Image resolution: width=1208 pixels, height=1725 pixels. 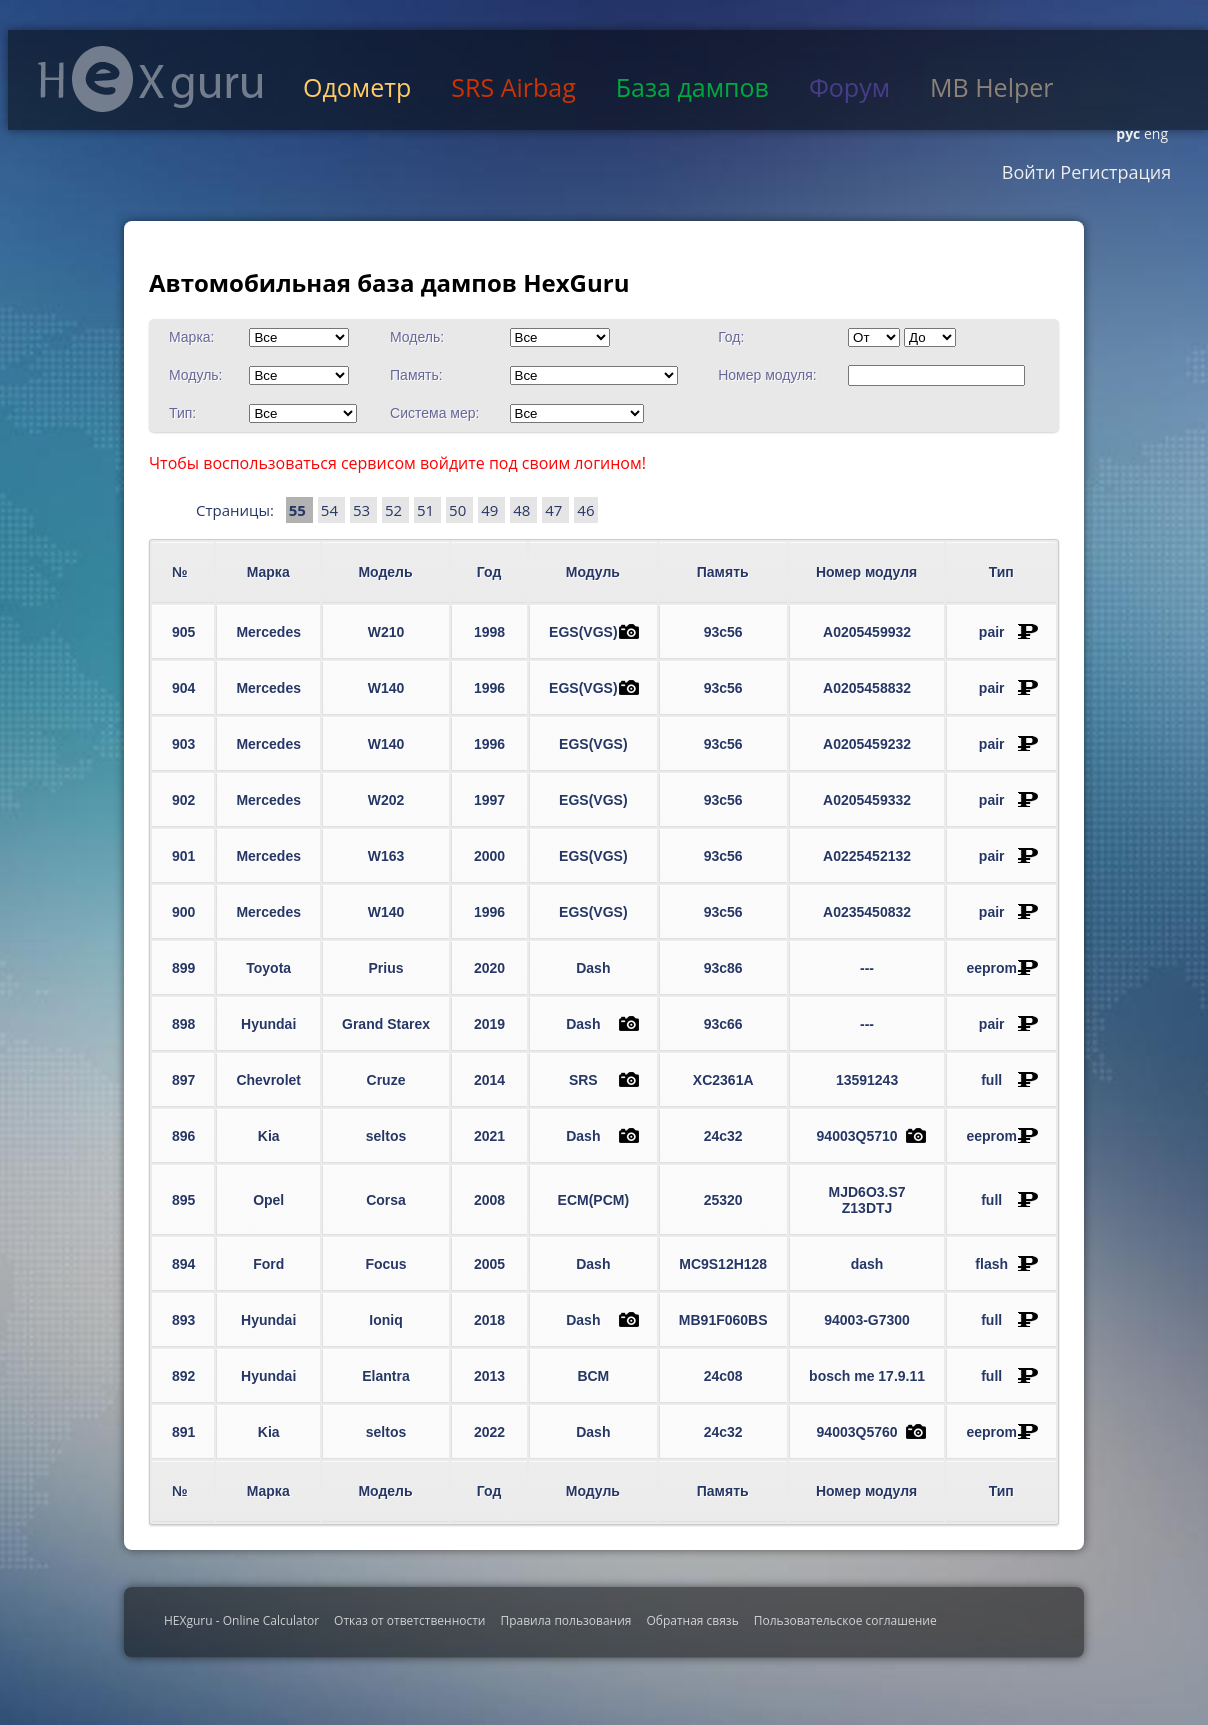 What do you see at coordinates (723, 1320) in the screenshot?
I see `MB91F060BS` at bounding box center [723, 1320].